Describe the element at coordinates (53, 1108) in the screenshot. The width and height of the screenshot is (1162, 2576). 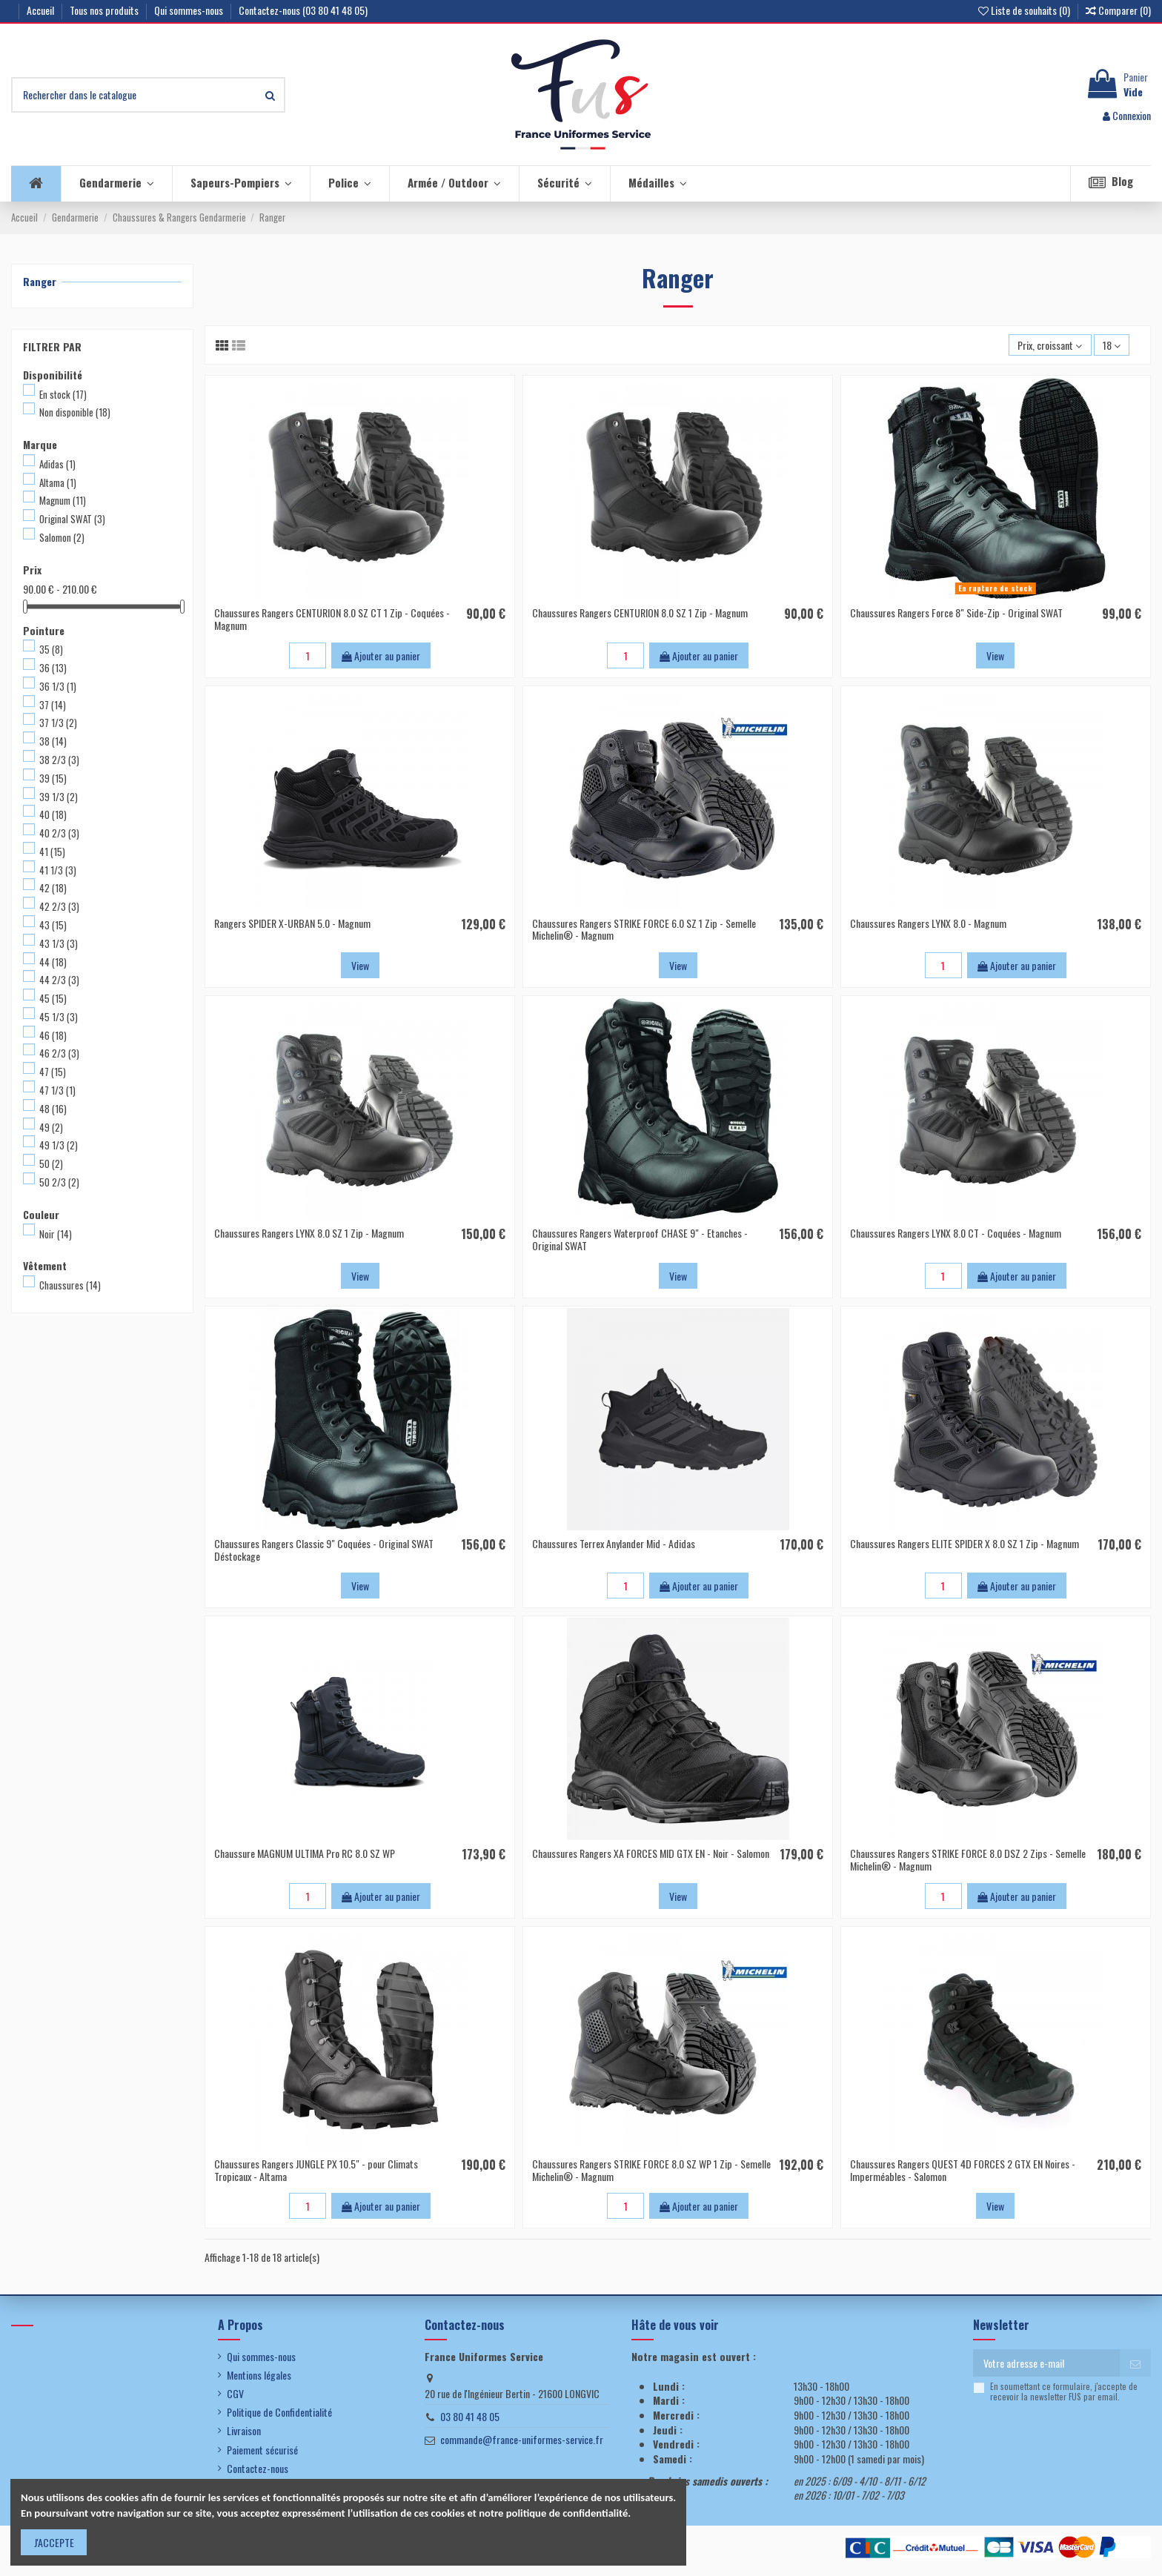
I see `48` at that location.